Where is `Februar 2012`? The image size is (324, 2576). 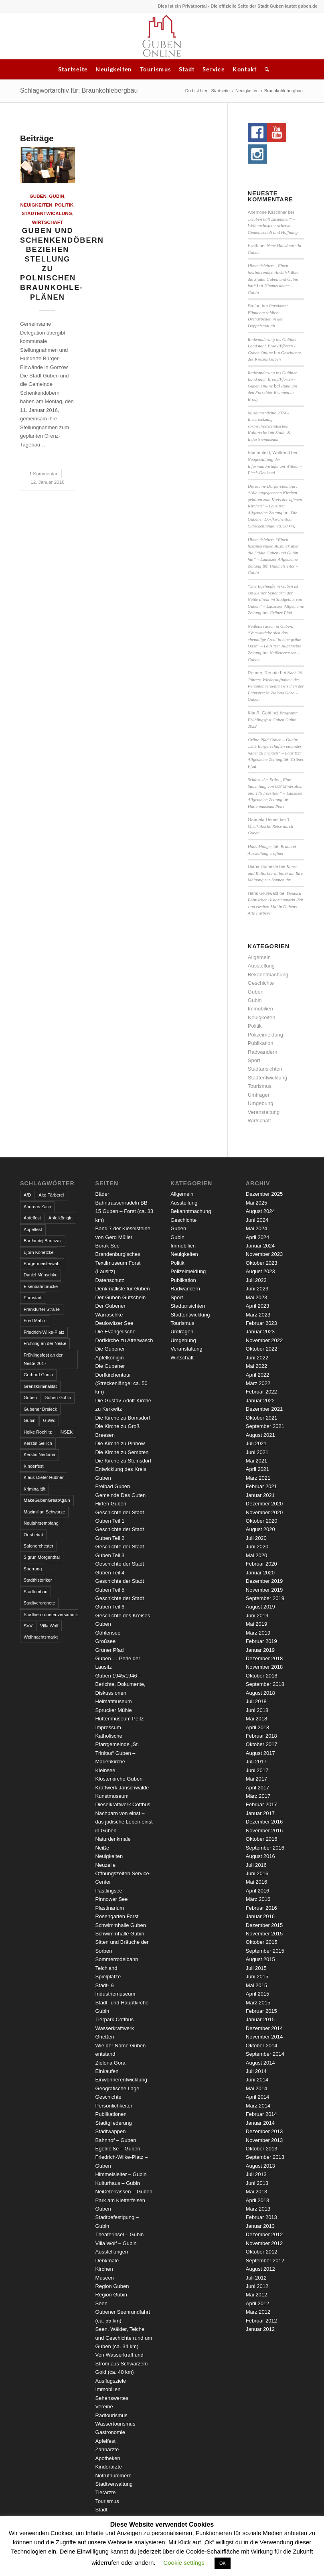 Februar 2012 is located at coordinates (261, 2321).